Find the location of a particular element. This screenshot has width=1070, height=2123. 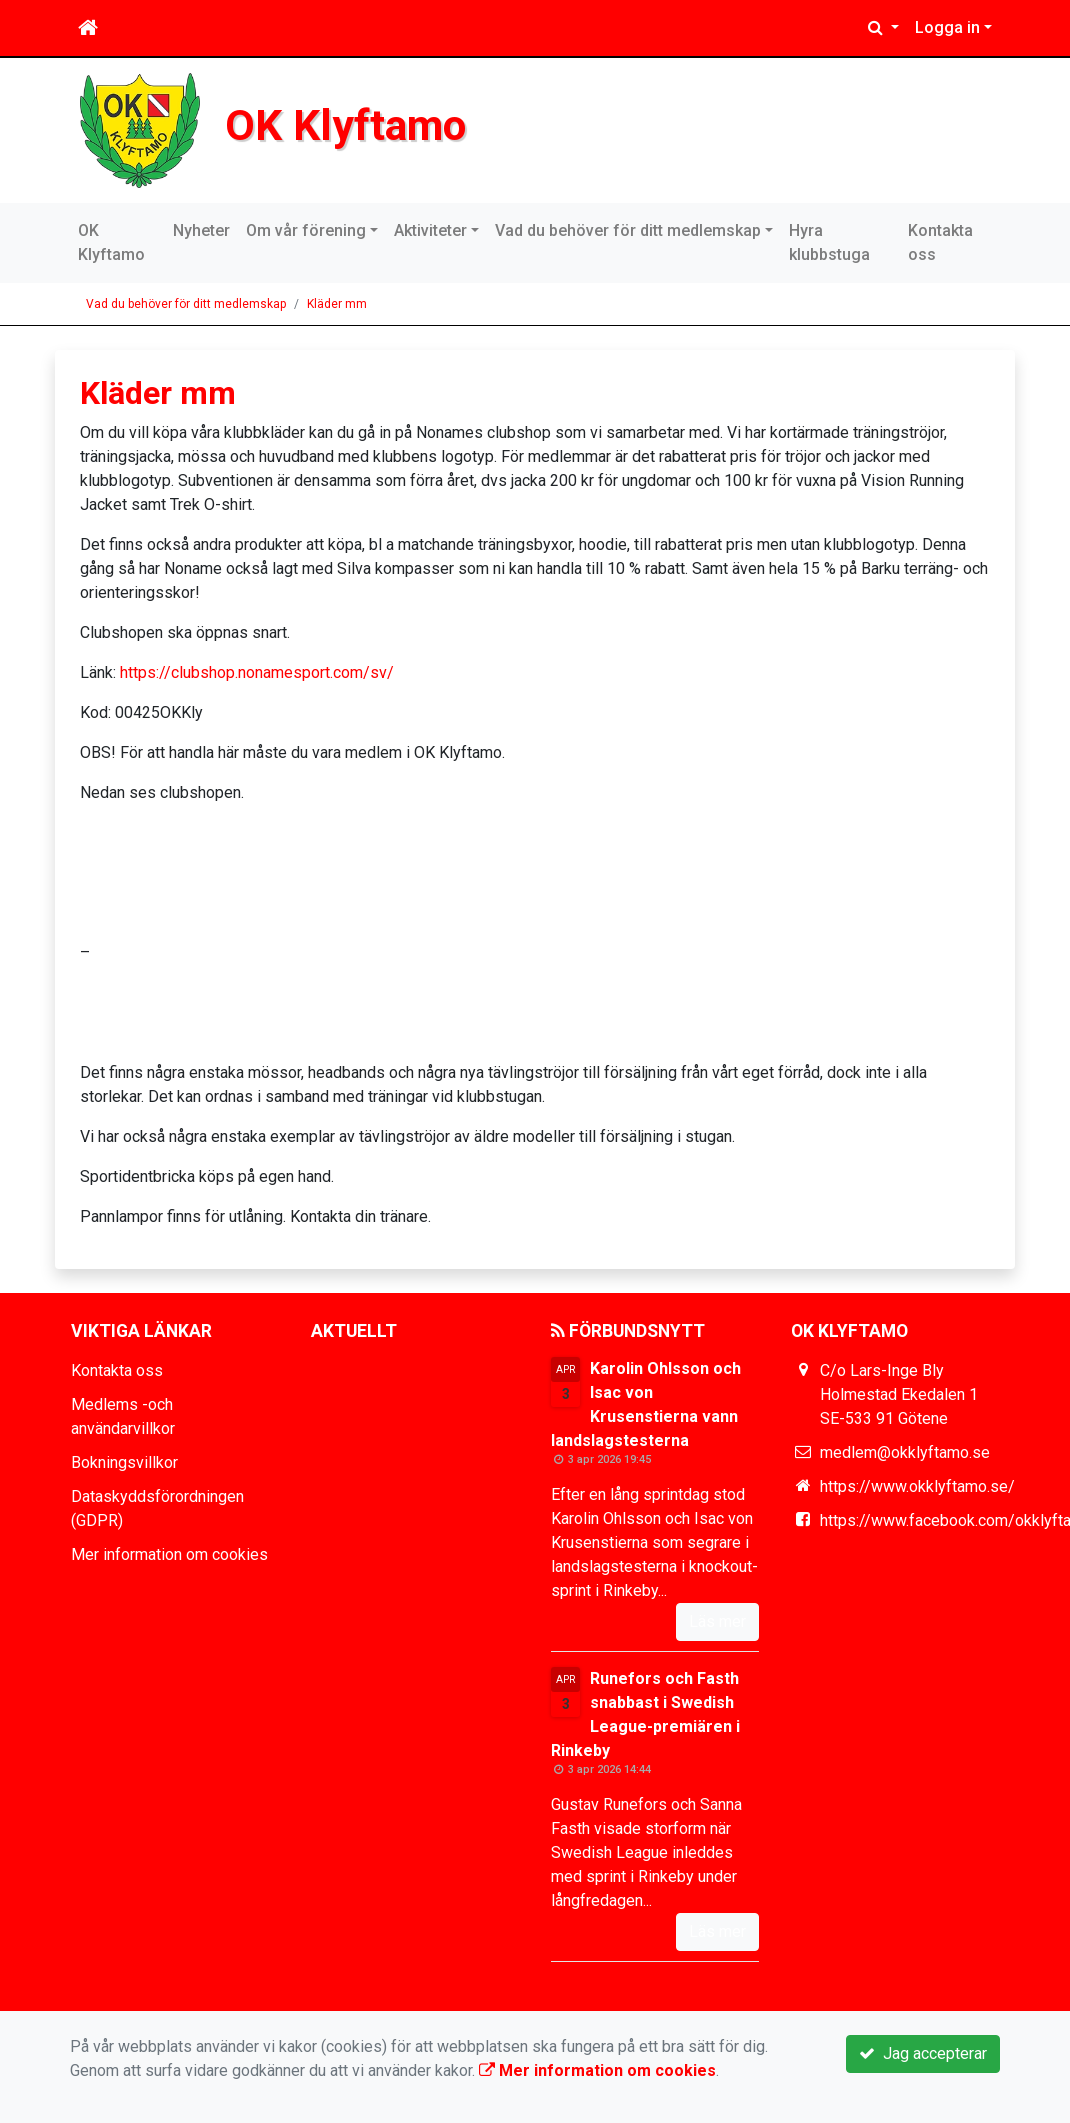

Bokningsvillkor is located at coordinates (124, 1462).